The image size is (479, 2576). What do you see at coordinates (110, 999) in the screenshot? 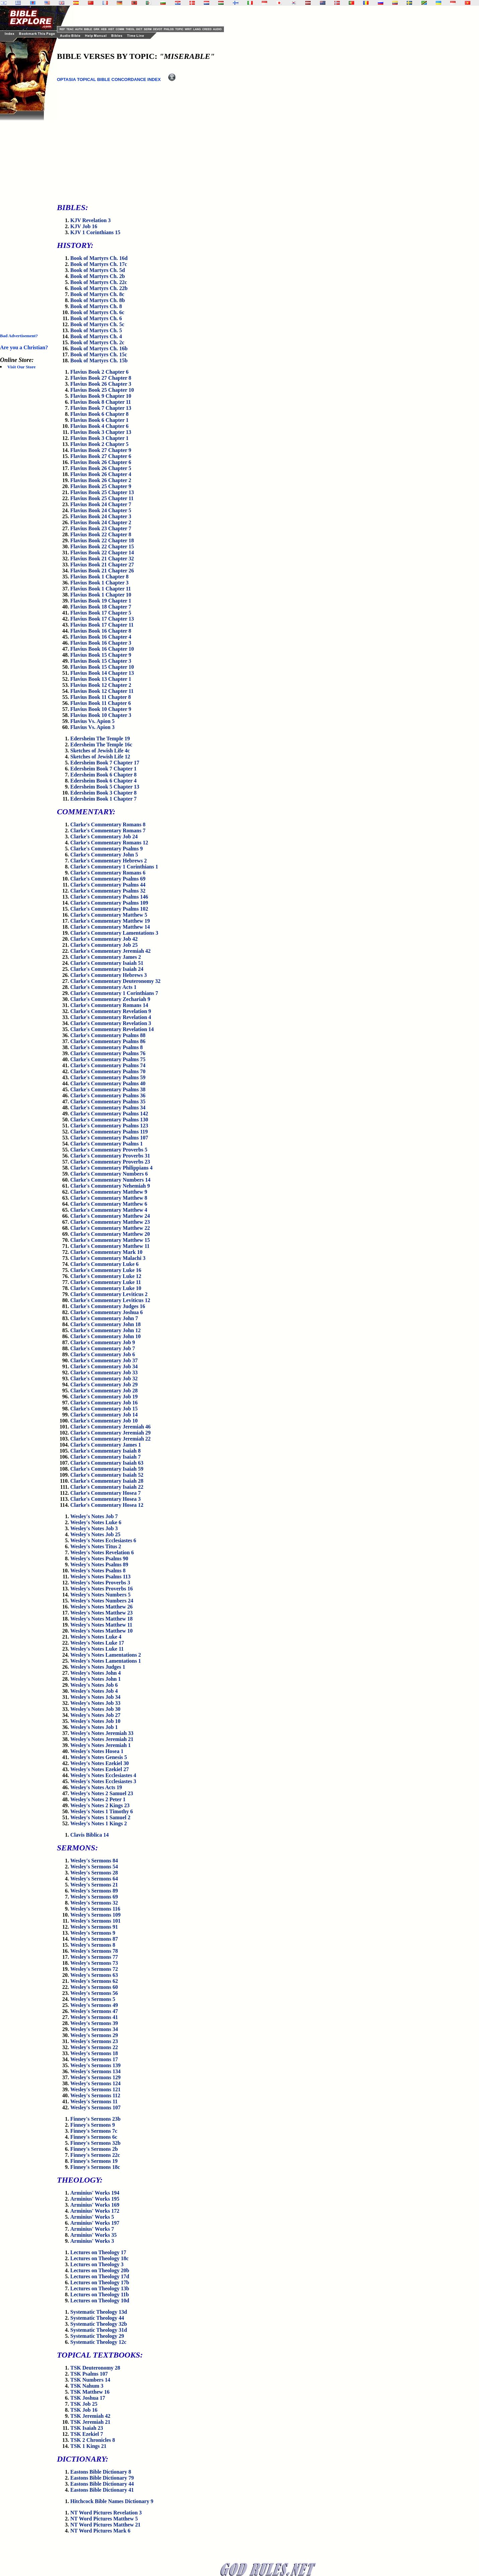
I see `Clarke's Commentary Zechariah 9` at bounding box center [110, 999].